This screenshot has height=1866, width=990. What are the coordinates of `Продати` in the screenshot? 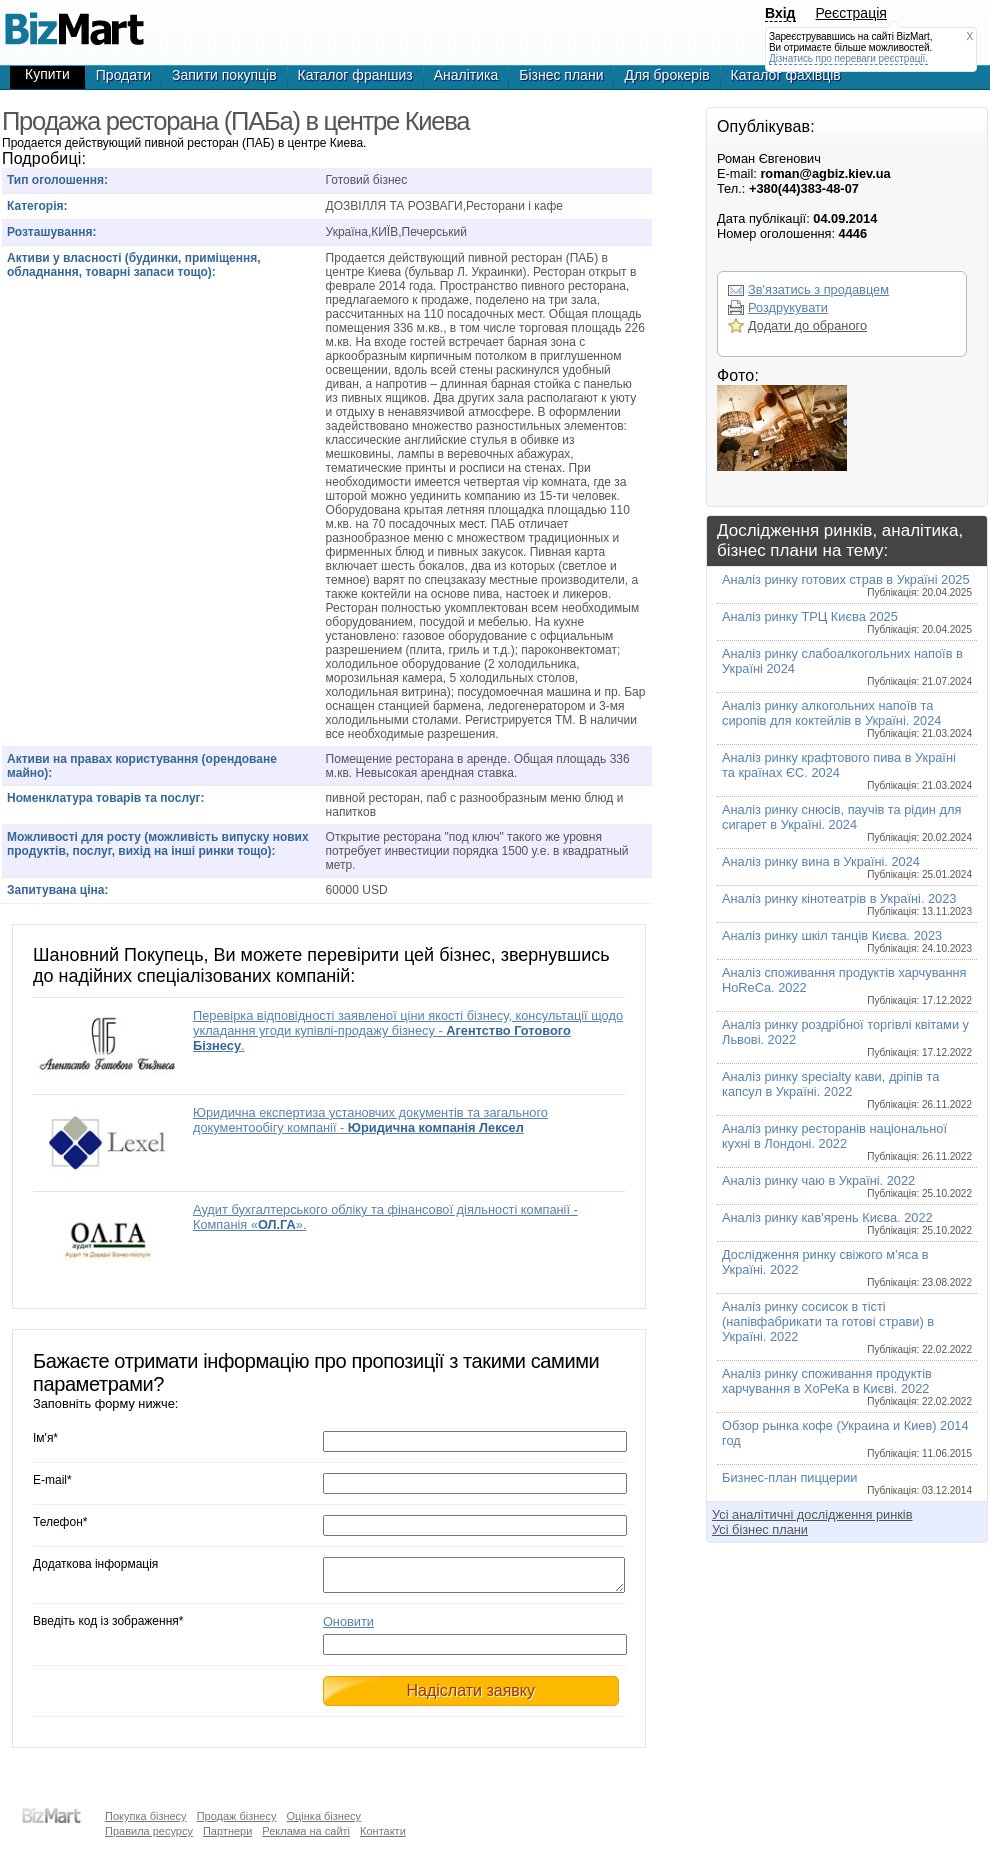 It's located at (123, 75).